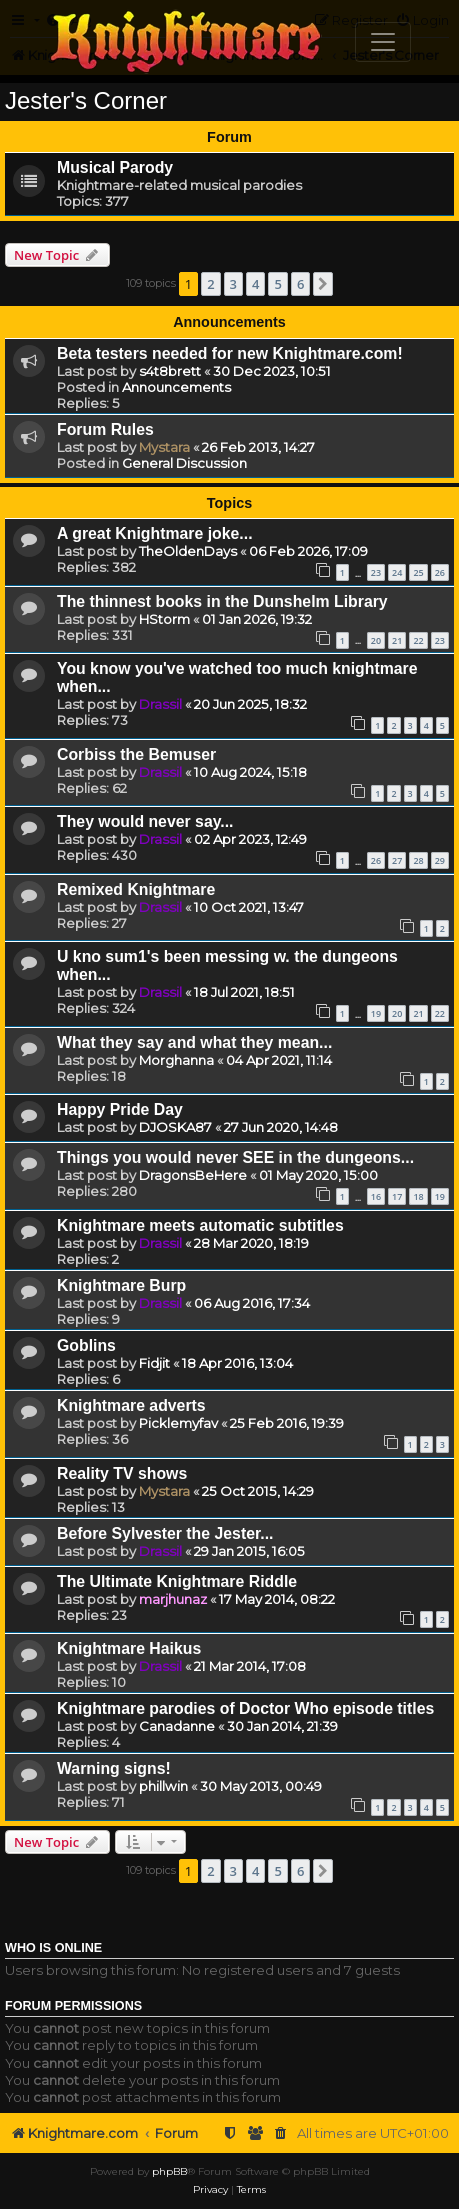 The height and width of the screenshot is (2209, 459). Describe the element at coordinates (170, 371) in the screenshot. I see `s4t8brett` at that location.